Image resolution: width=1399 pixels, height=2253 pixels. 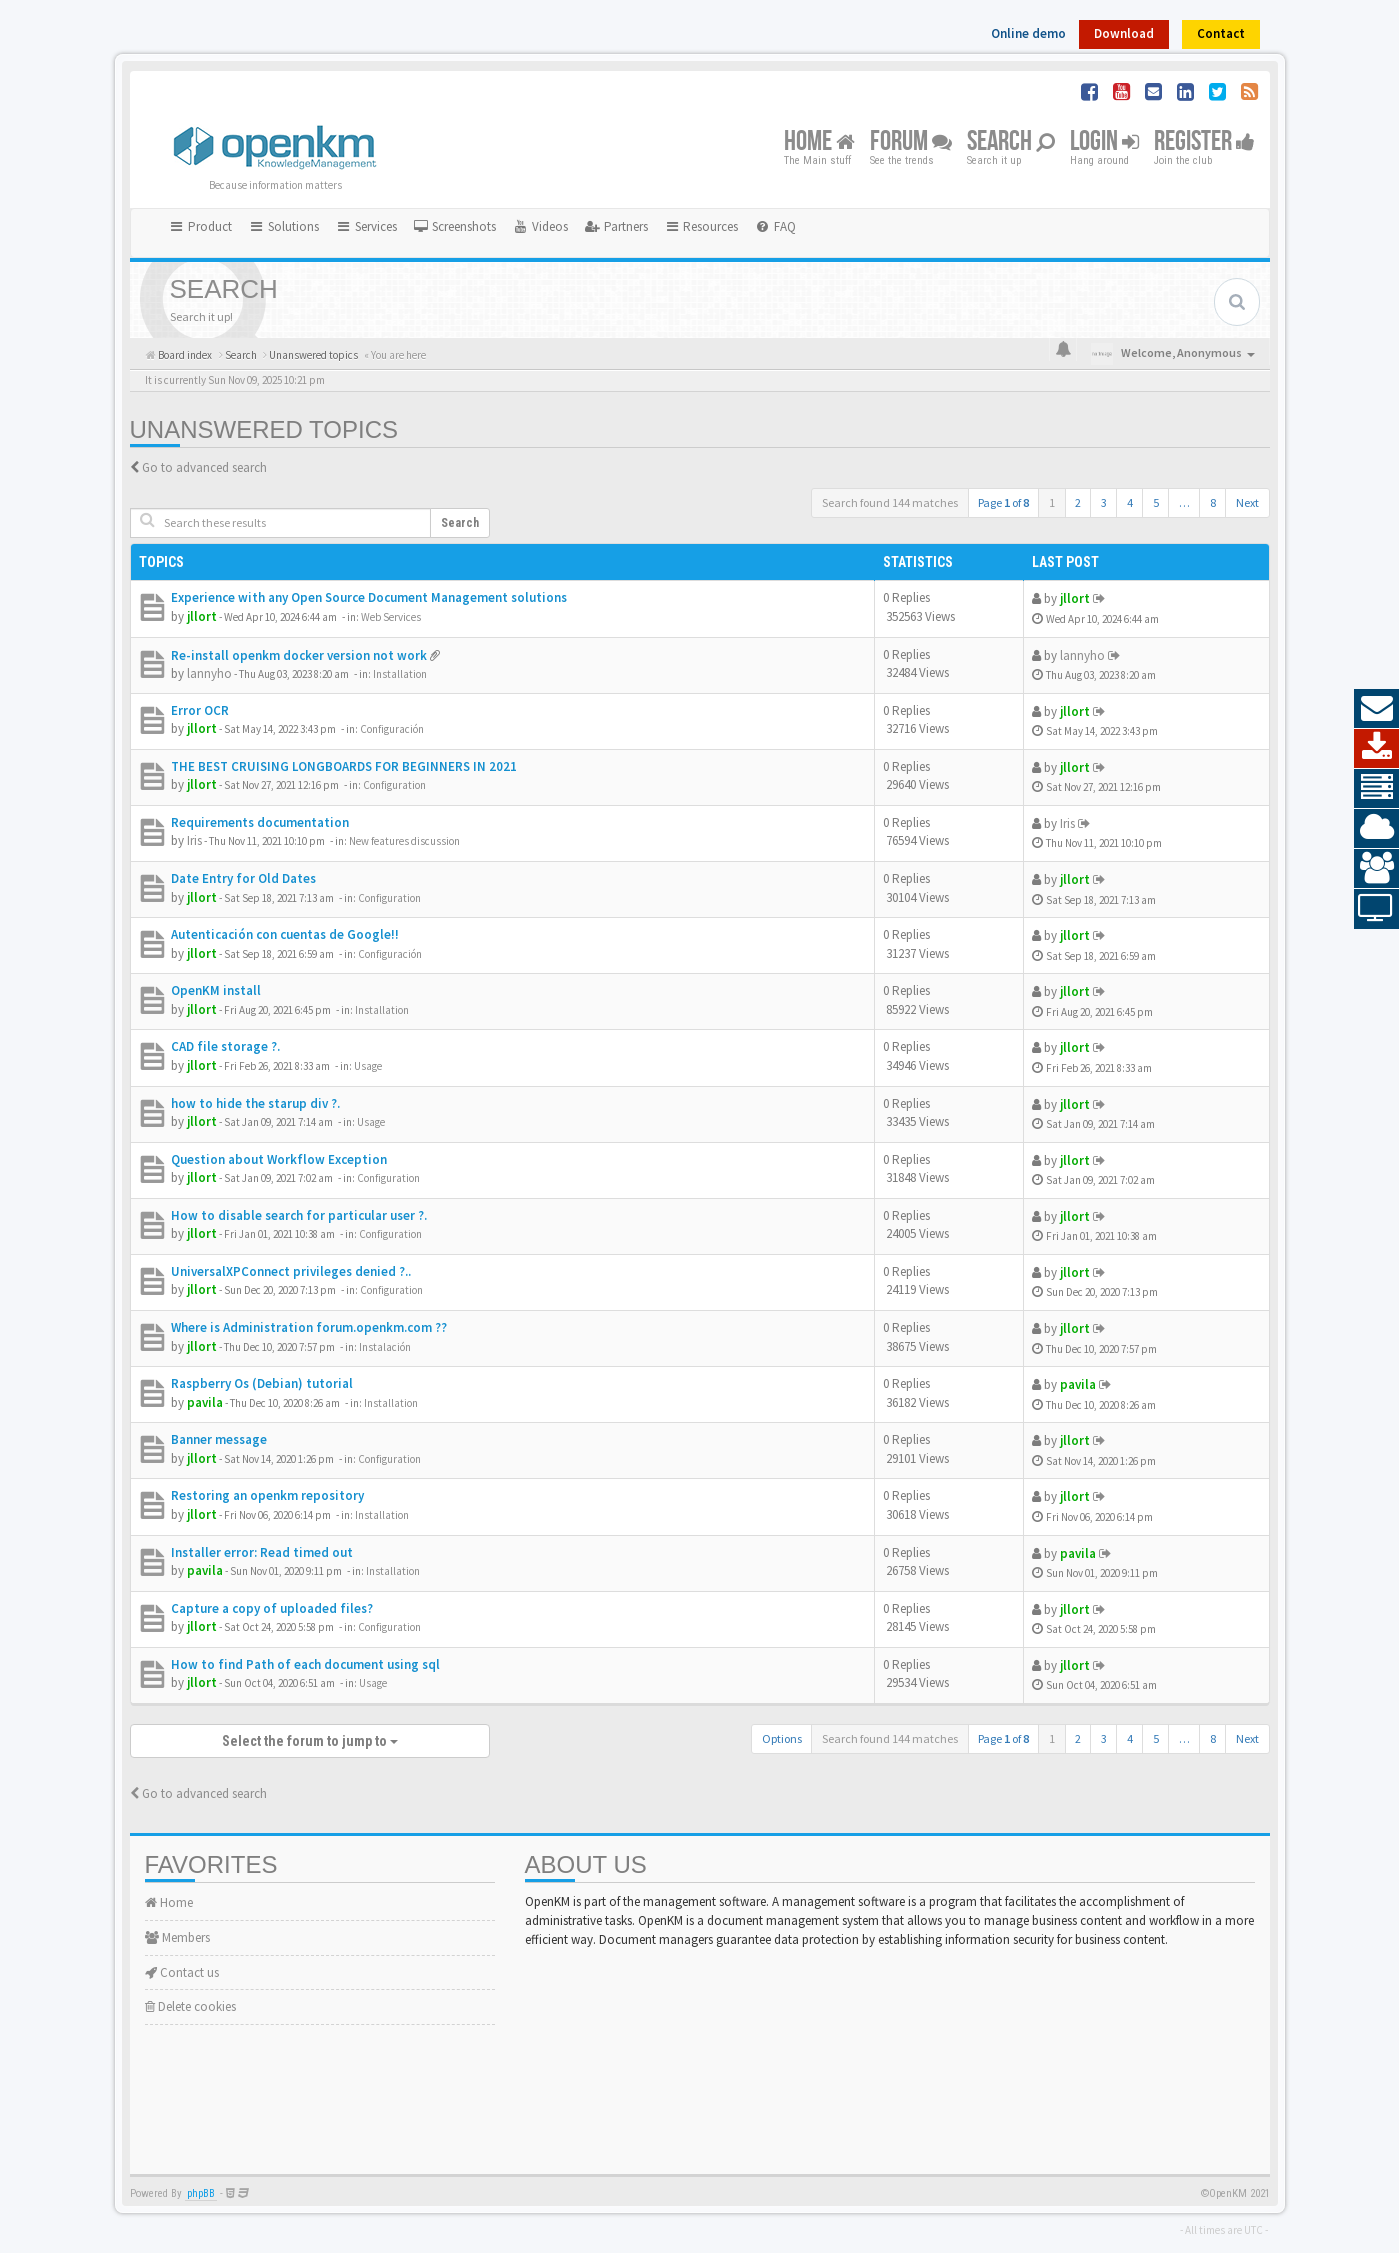 What do you see at coordinates (310, 1741) in the screenshot?
I see `Select the forum to jump to` at bounding box center [310, 1741].